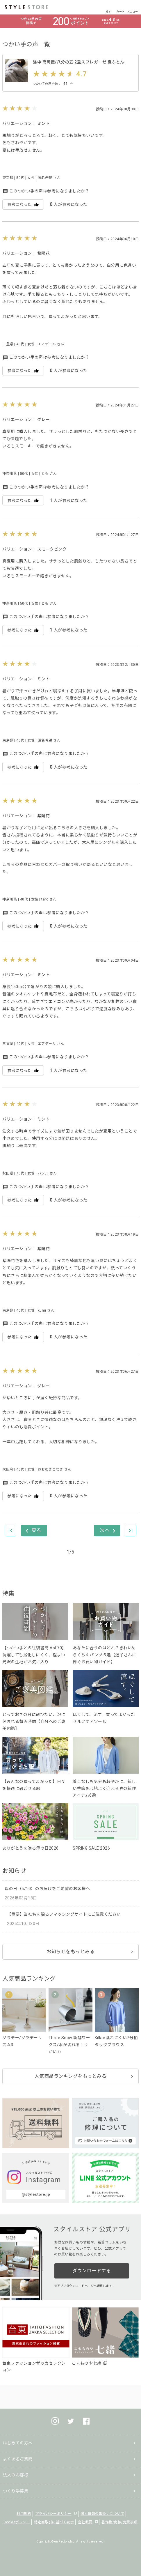 Image resolution: width=141 pixels, height=2576 pixels. I want to click on 個人情報の取扱いについて, so click(102, 2514).